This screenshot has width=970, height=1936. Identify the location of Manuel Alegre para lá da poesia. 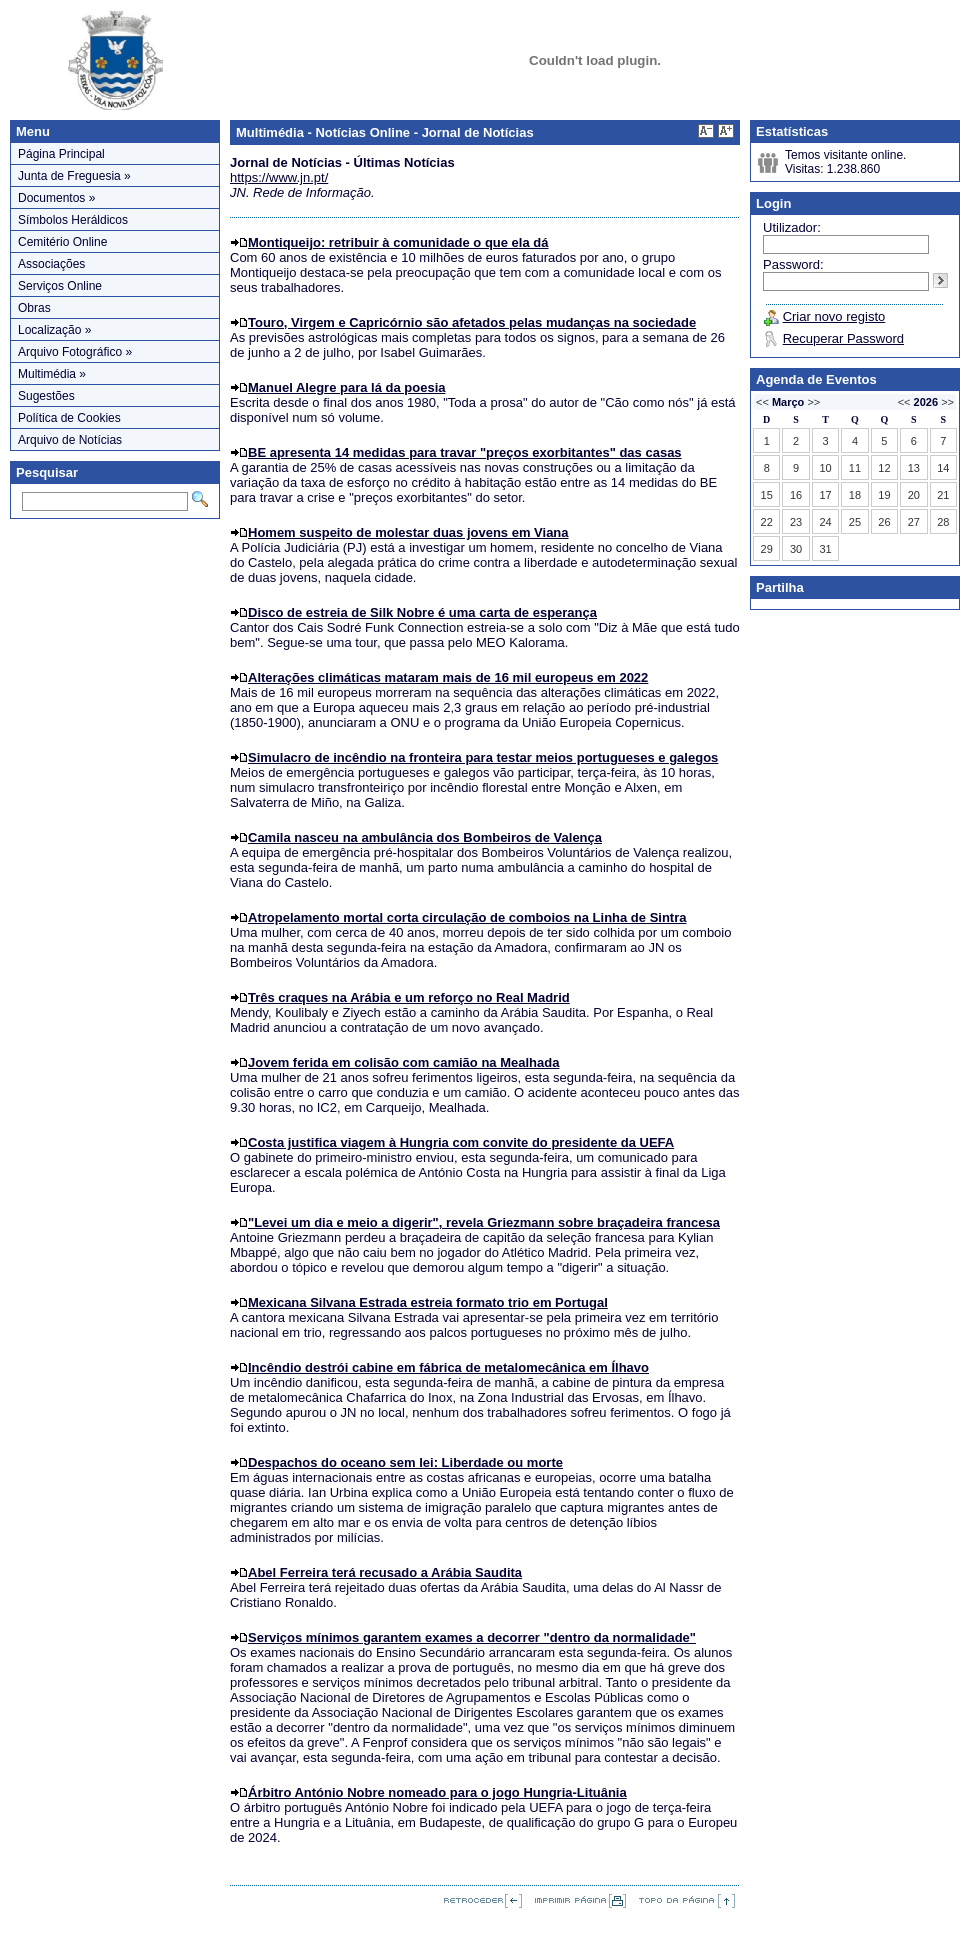
(346, 387).